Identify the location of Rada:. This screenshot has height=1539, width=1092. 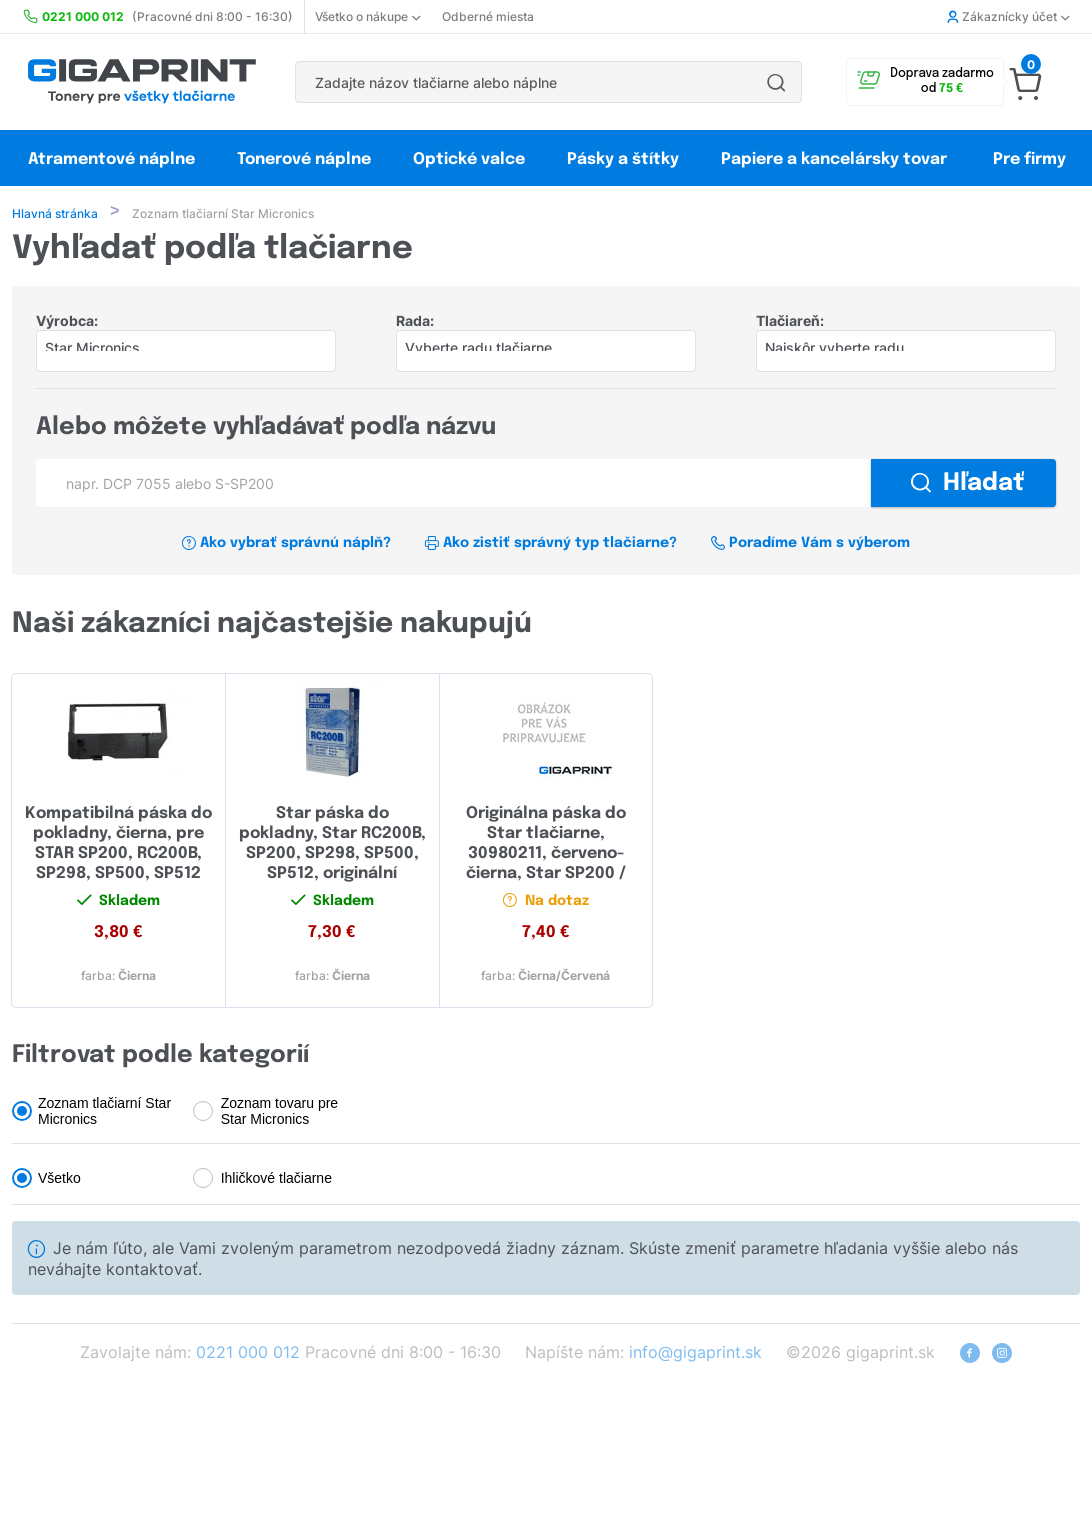
(415, 322).